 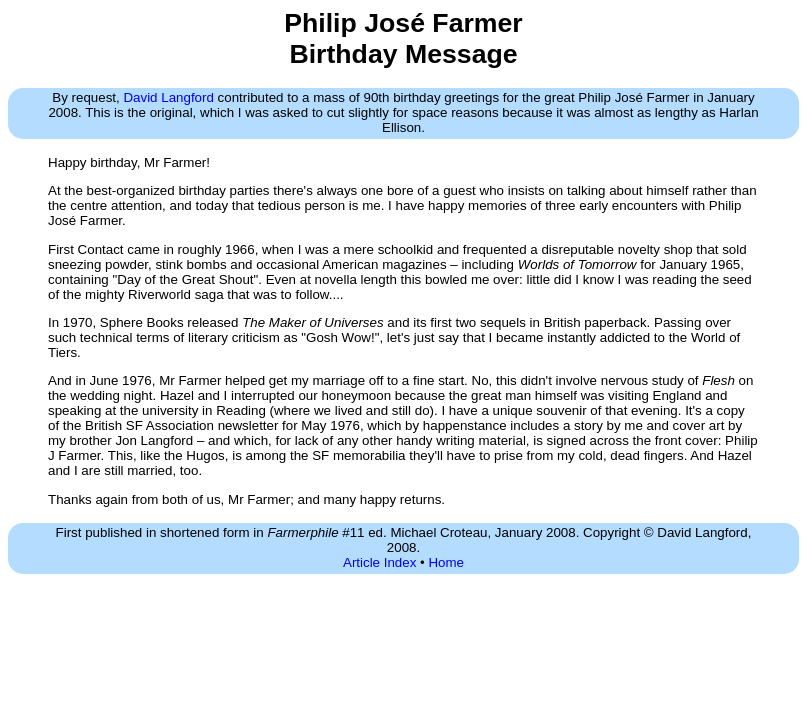 What do you see at coordinates (168, 97) in the screenshot?
I see `David Langford` at bounding box center [168, 97].